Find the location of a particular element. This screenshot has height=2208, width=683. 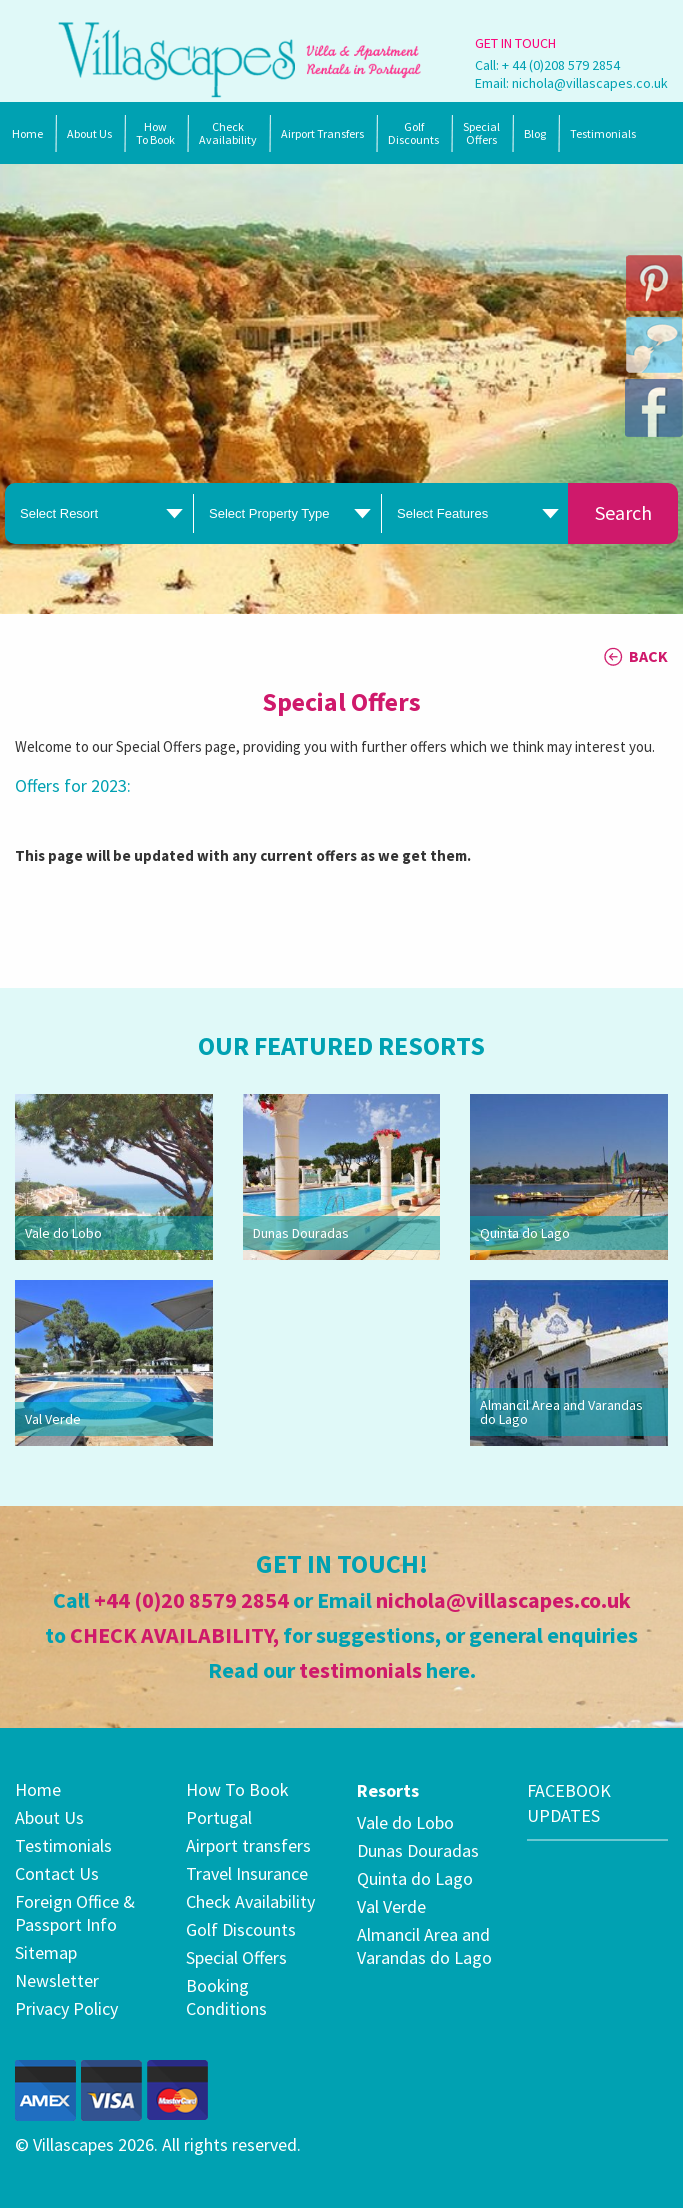

CHECK AVAILABILITY is located at coordinates (171, 1635).